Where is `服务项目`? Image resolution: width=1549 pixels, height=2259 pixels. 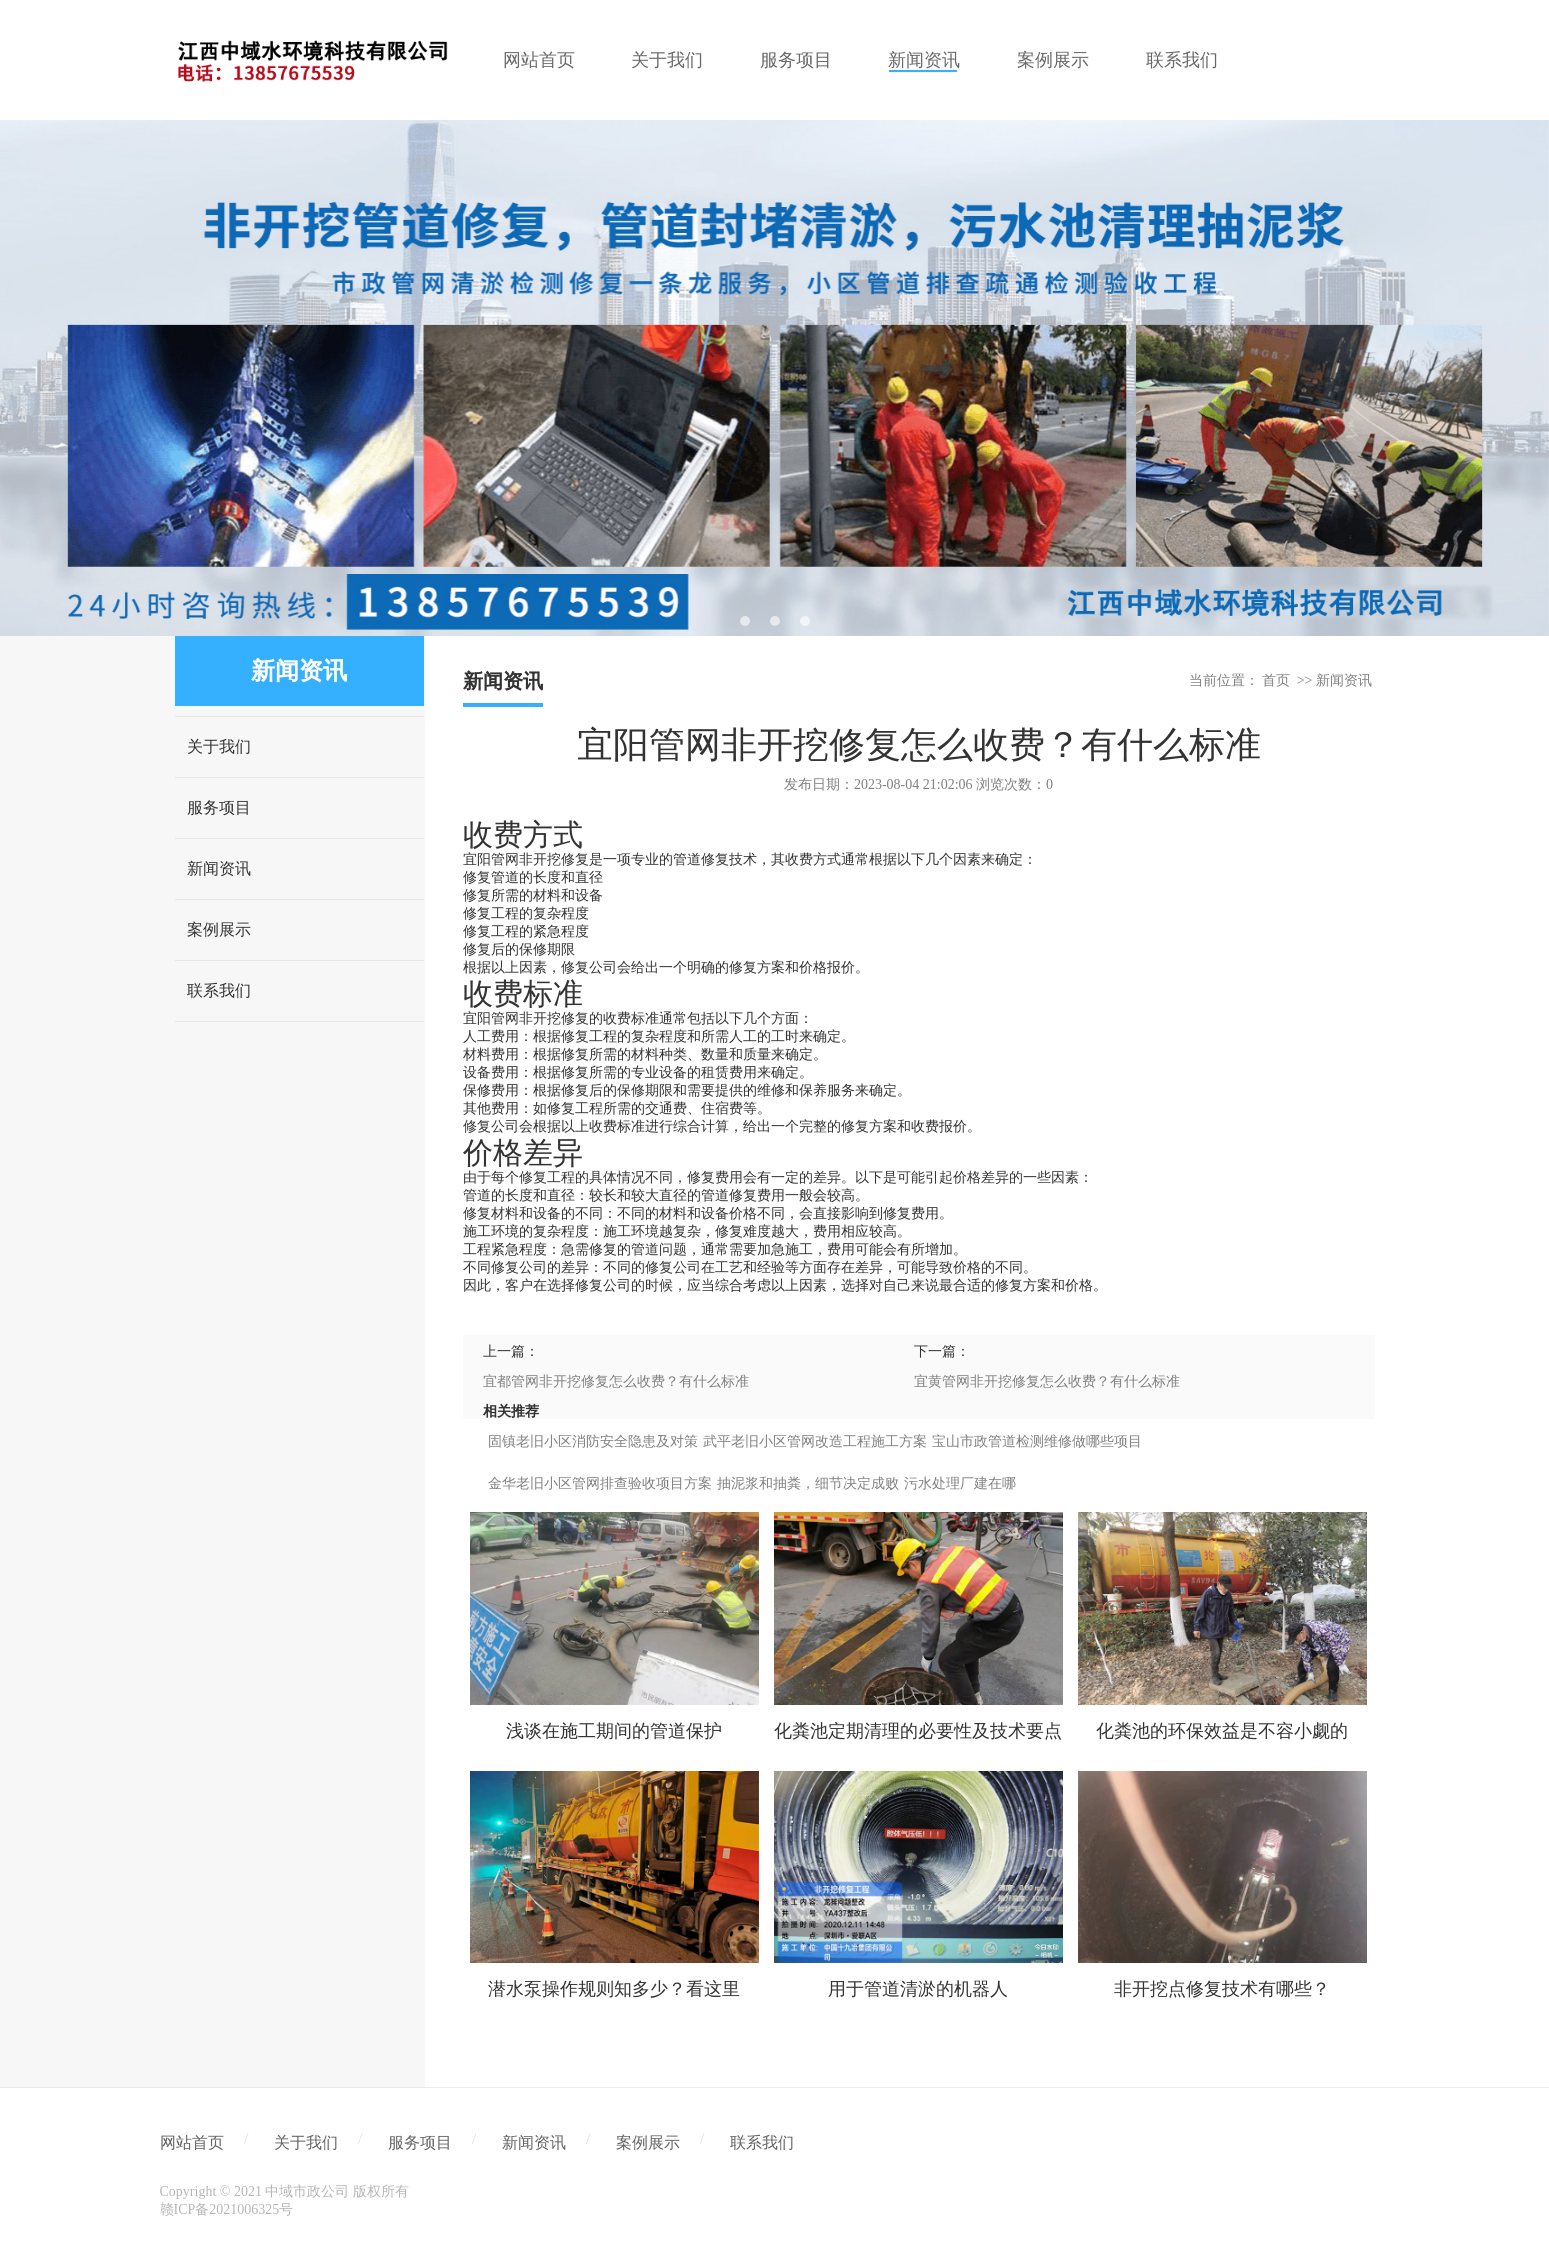 服务项目 is located at coordinates (219, 807).